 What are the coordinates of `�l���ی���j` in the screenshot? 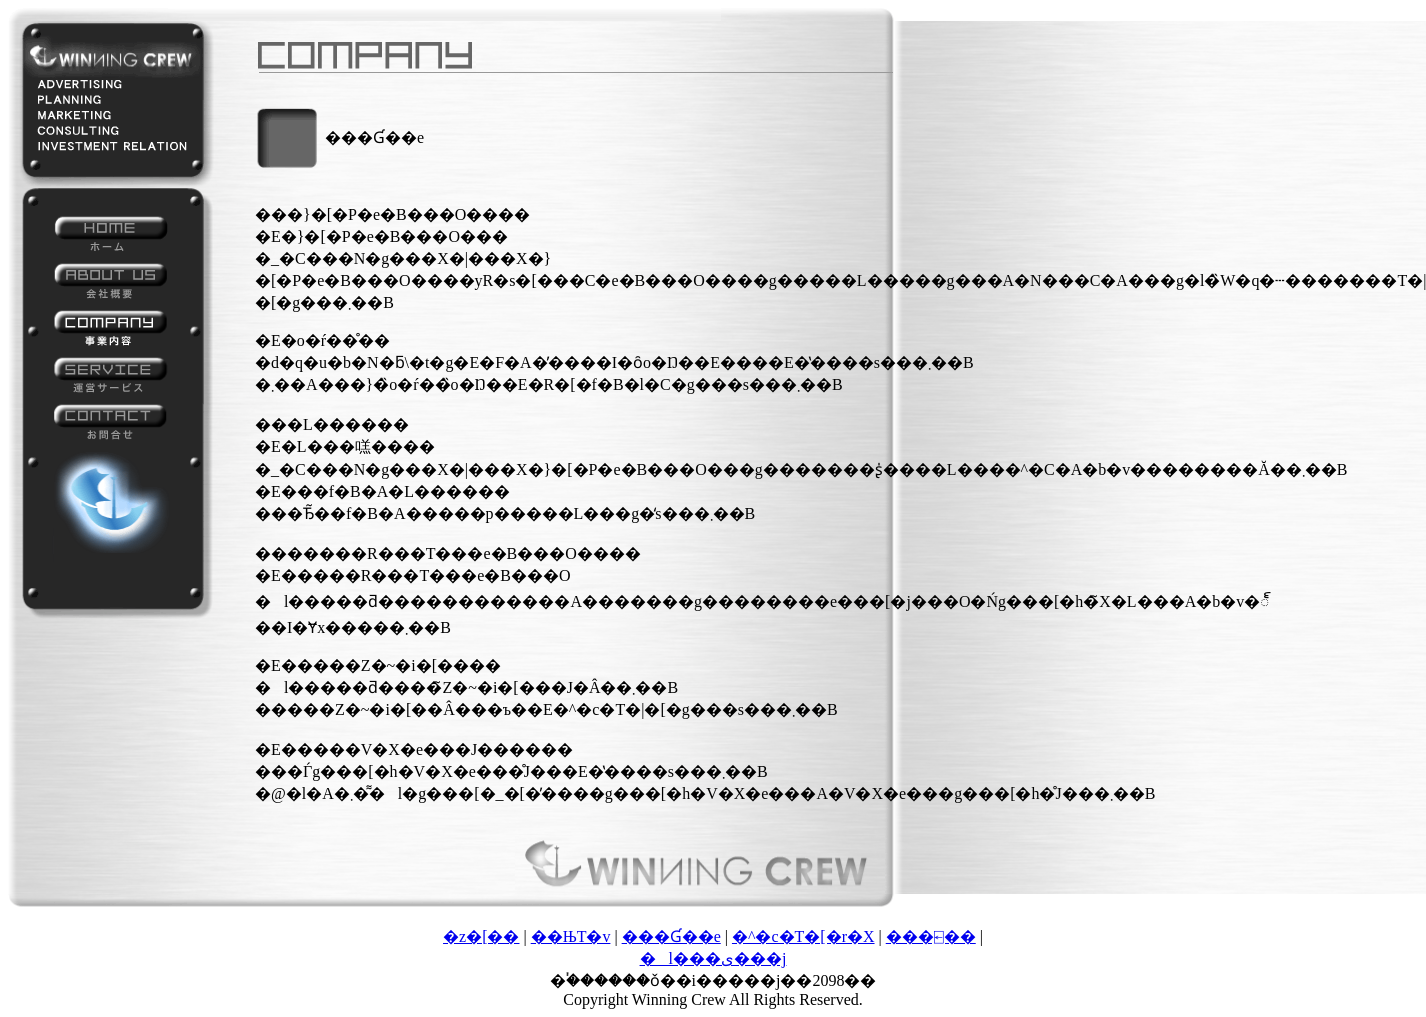 It's located at (713, 958).